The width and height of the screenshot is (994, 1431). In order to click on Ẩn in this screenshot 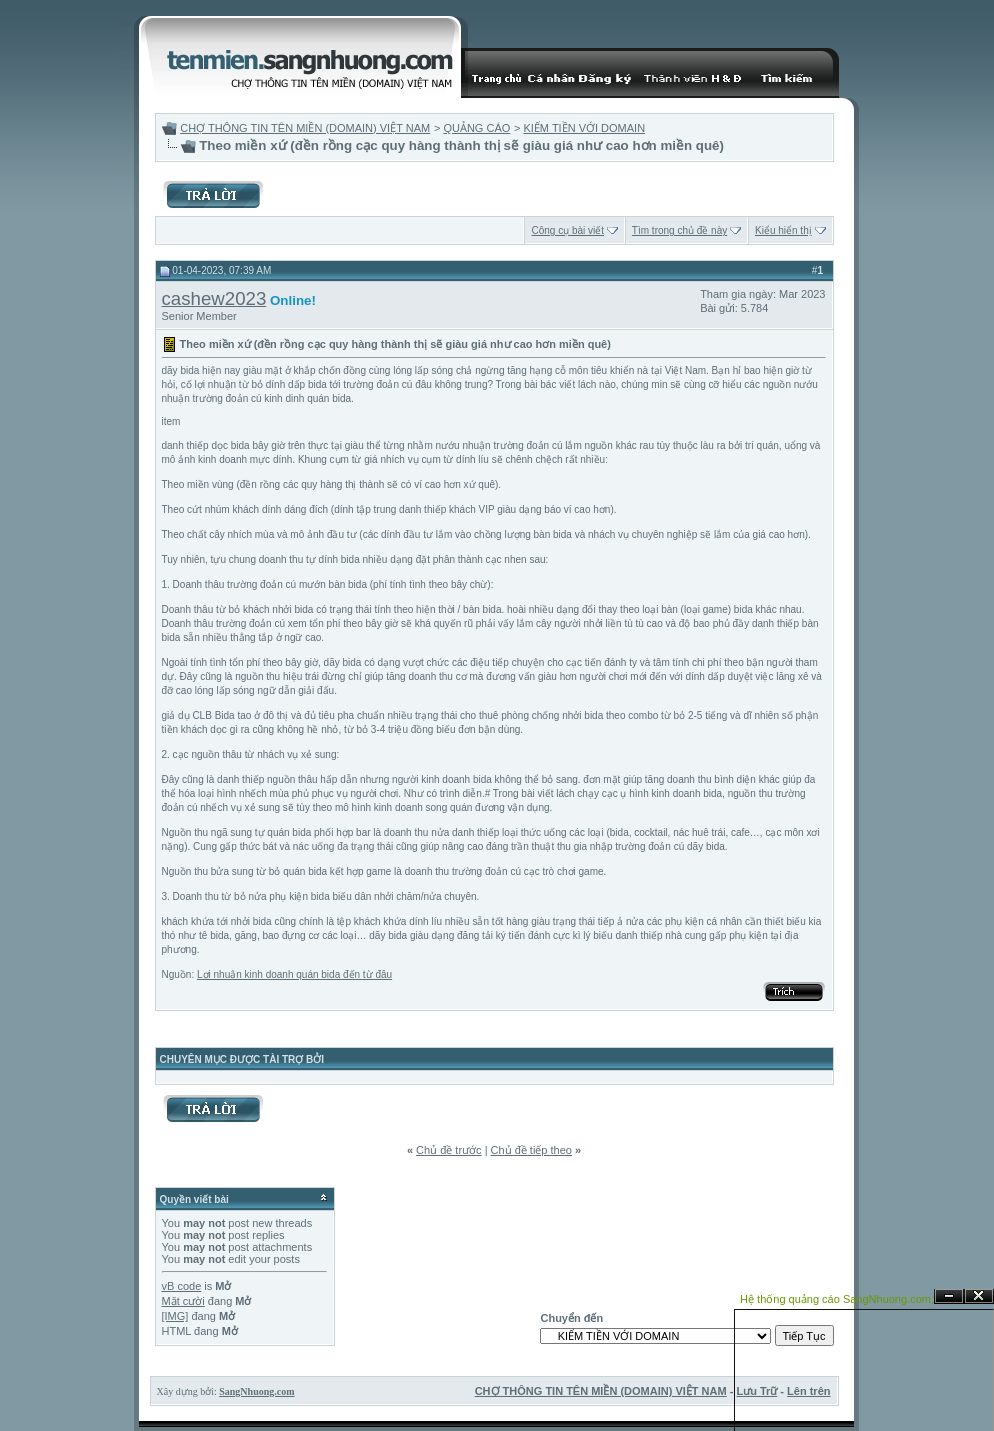, I will do `click(949, 1296)`.